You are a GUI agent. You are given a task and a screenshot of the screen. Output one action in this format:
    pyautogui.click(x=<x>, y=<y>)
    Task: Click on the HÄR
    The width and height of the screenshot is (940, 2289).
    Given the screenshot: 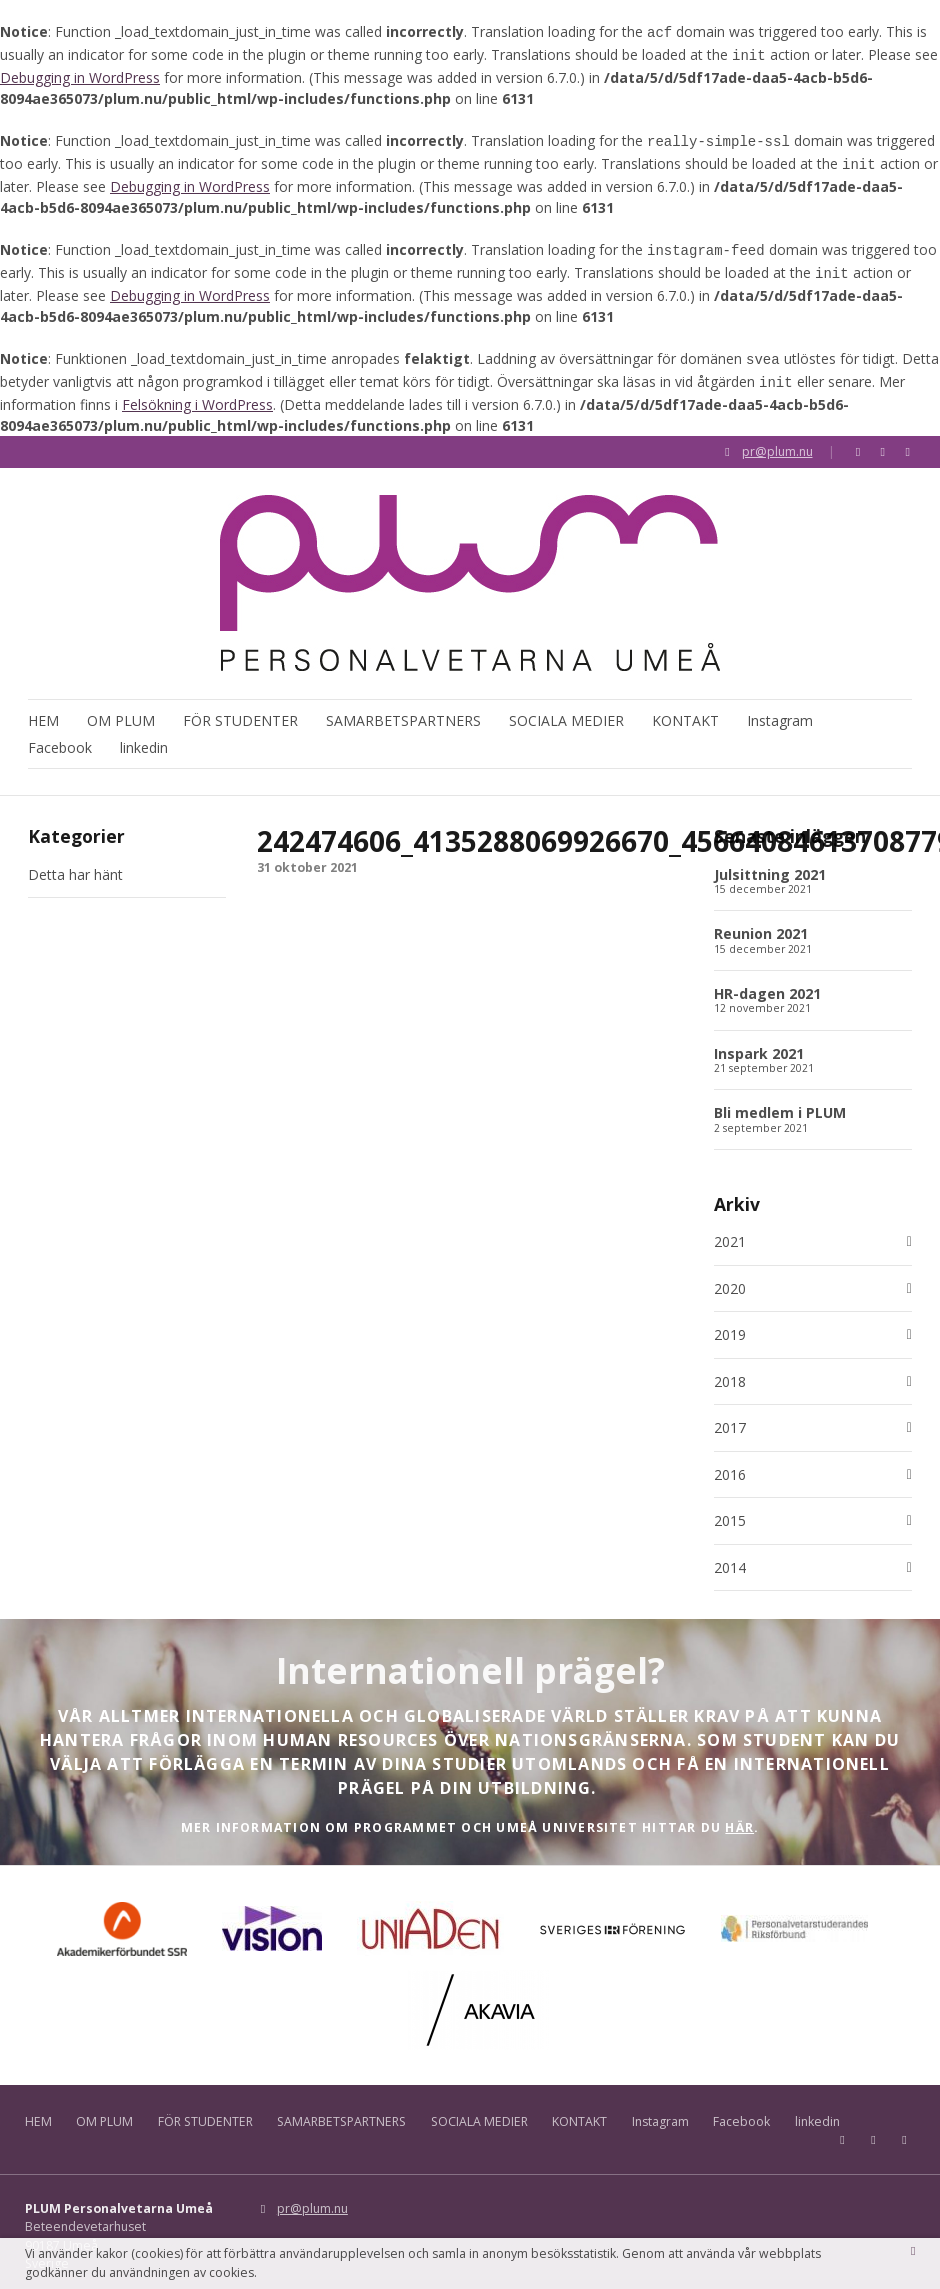 What is the action you would take?
    pyautogui.click(x=739, y=1814)
    